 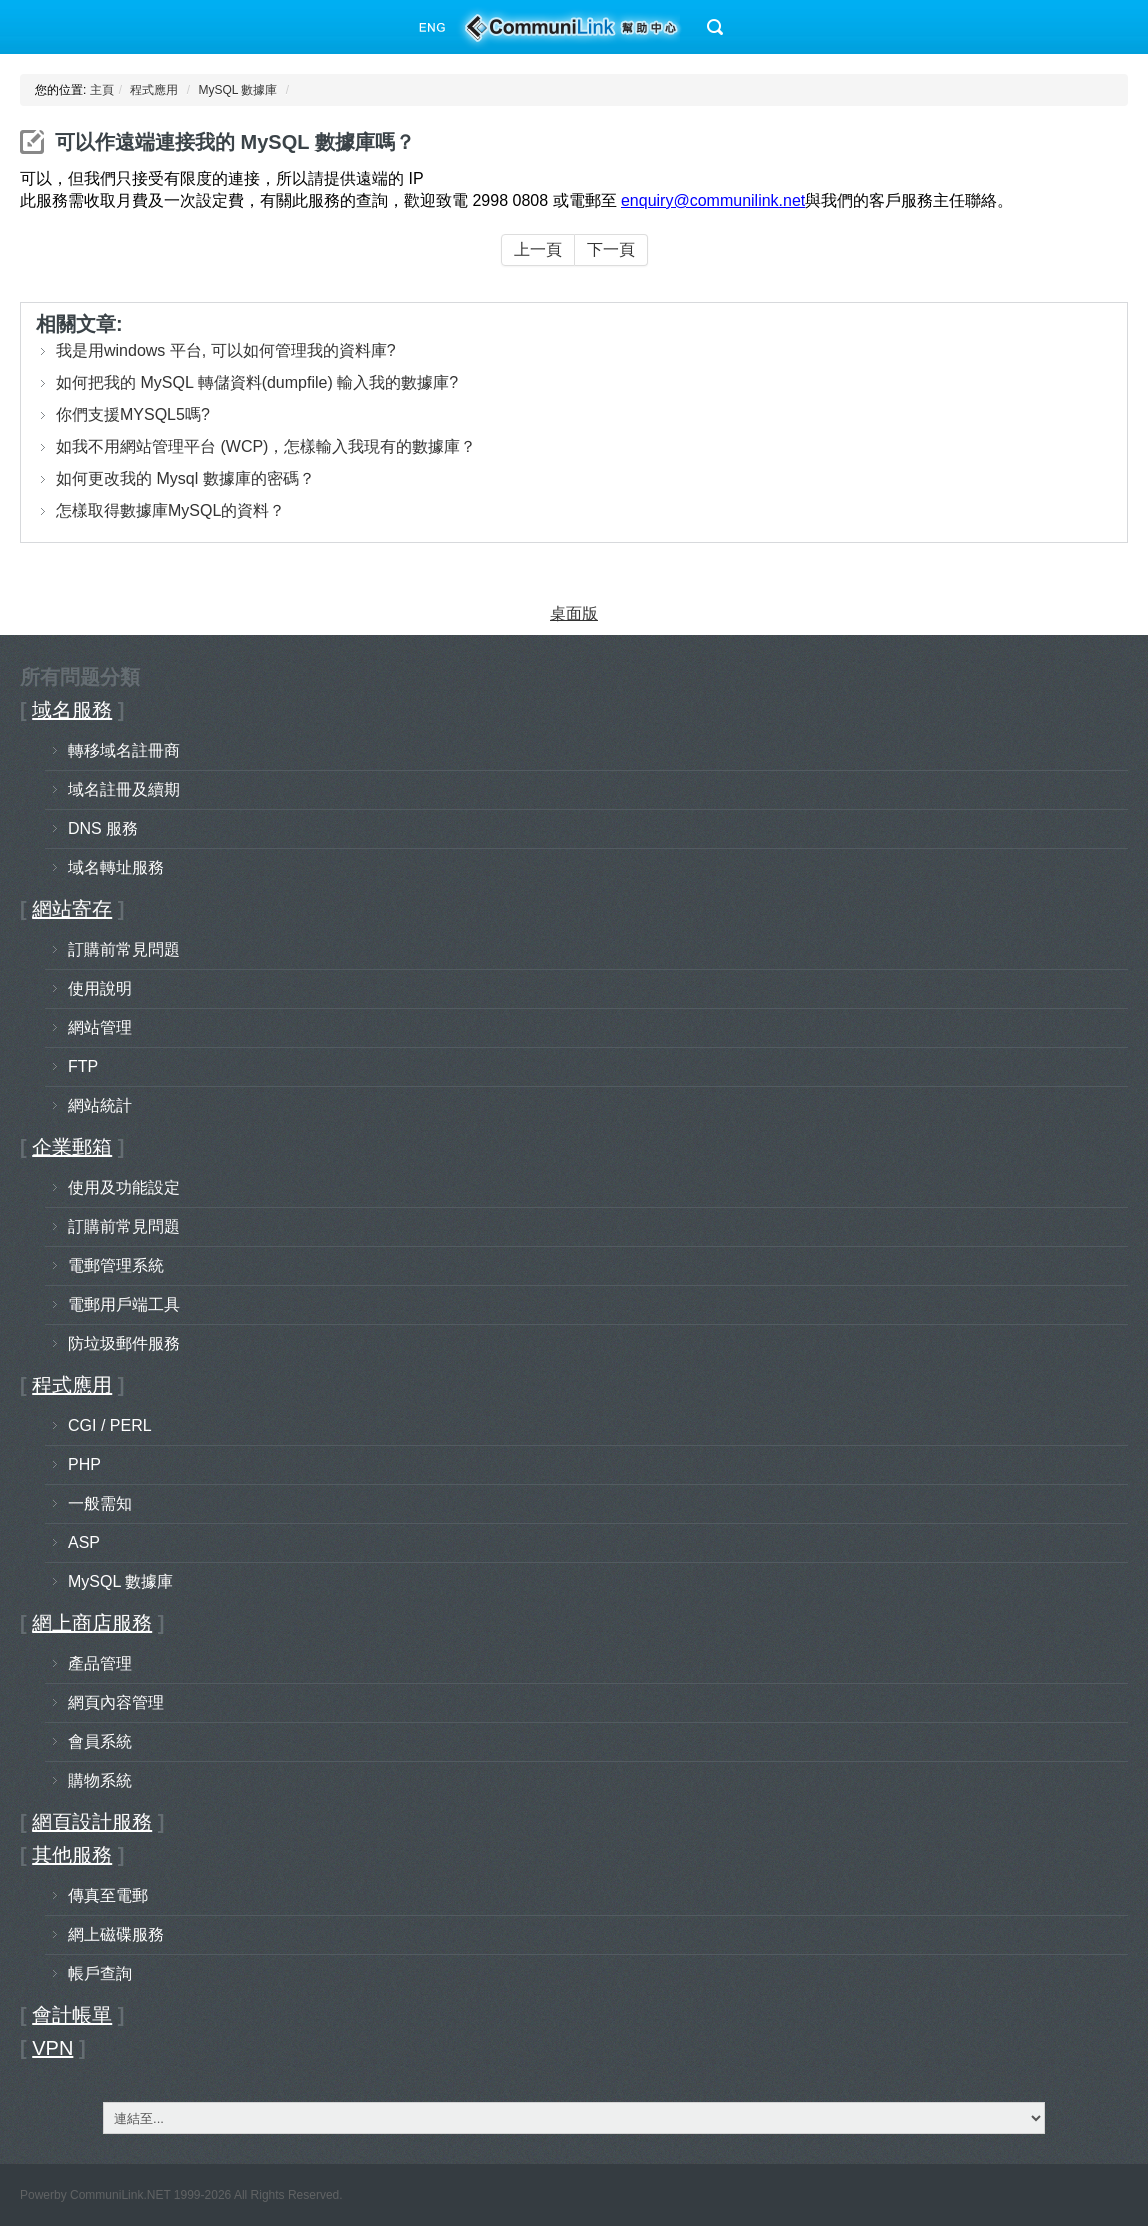 What do you see at coordinates (116, 1265) in the screenshot?
I see `電郵管理系統` at bounding box center [116, 1265].